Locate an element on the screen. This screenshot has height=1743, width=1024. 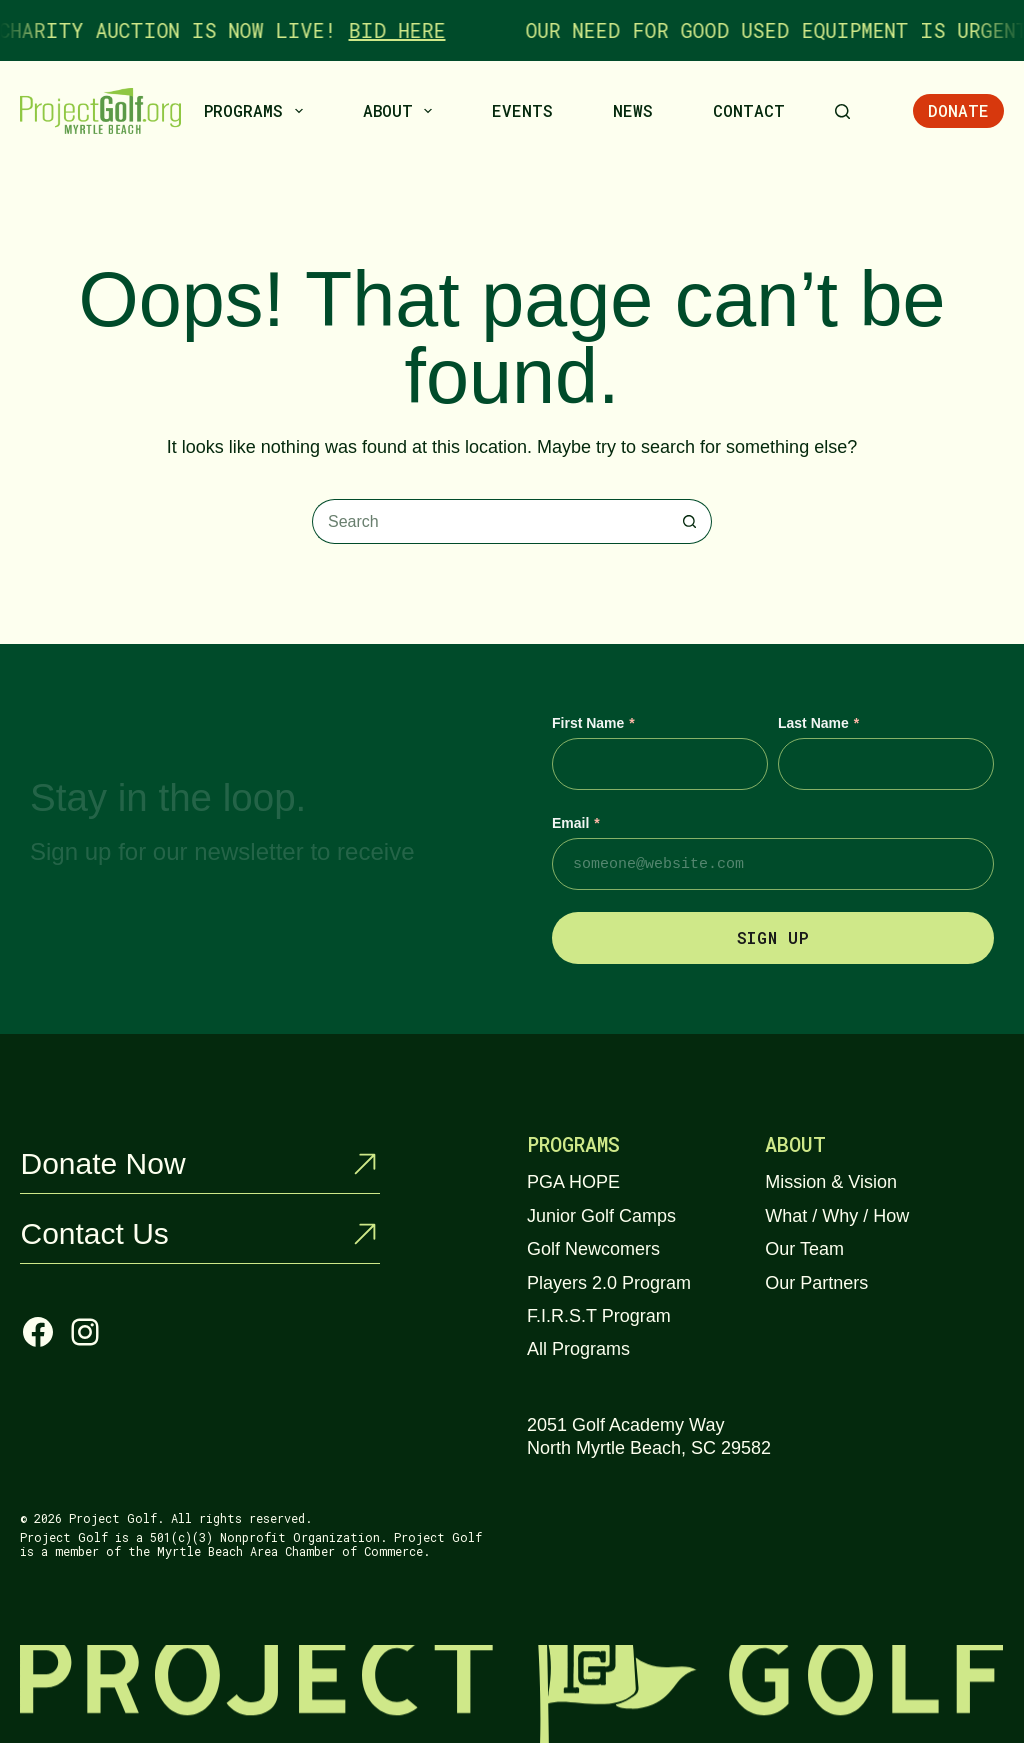
Players 2.0 Program is located at coordinates (609, 1283).